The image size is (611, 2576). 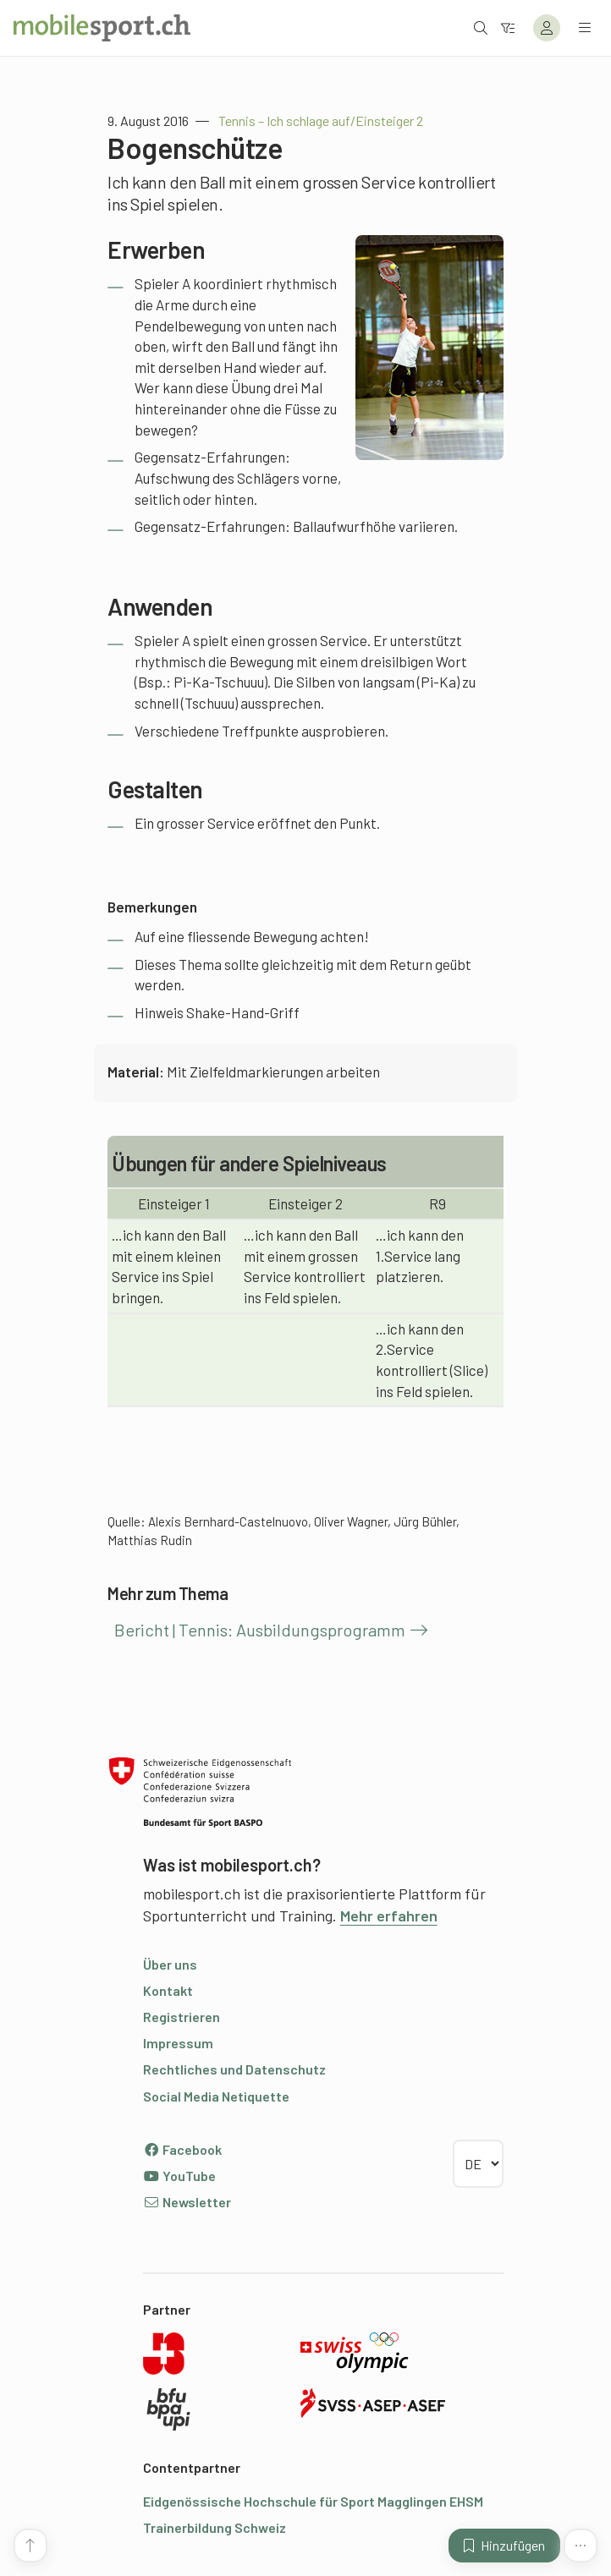 I want to click on Eidgenössische Hochschule für Sport Magglingen EHSM, so click(x=313, y=2501).